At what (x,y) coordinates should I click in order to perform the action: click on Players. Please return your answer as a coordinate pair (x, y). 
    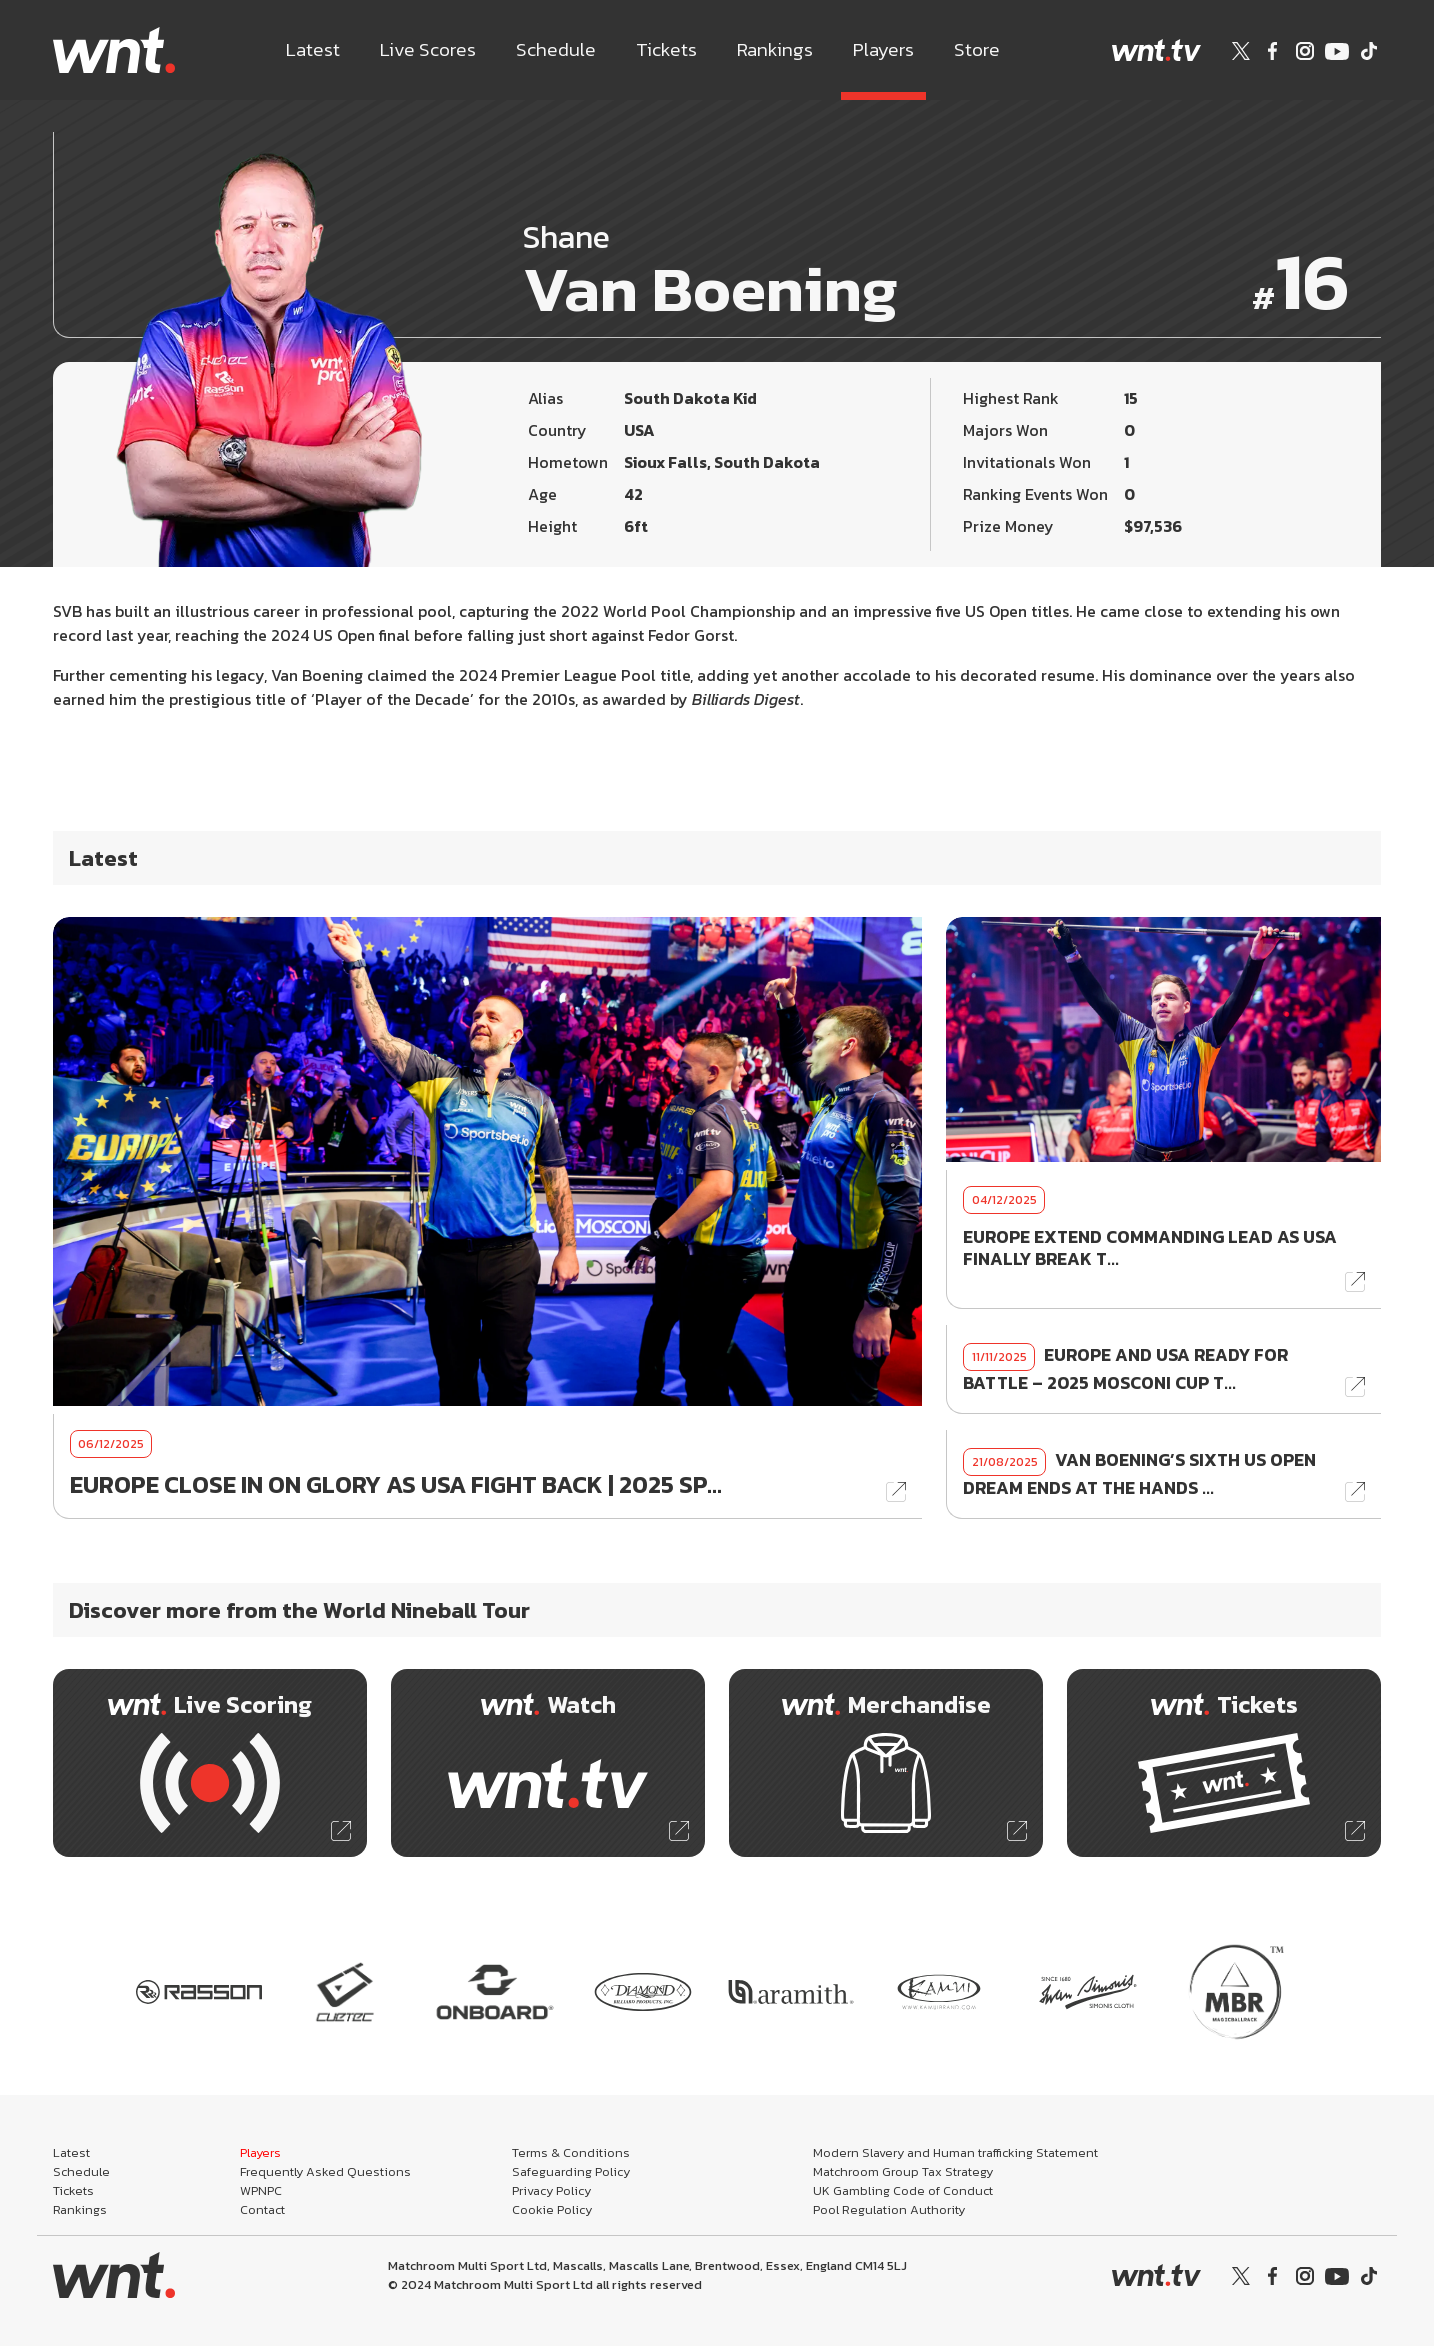
    Looking at the image, I should click on (883, 49).